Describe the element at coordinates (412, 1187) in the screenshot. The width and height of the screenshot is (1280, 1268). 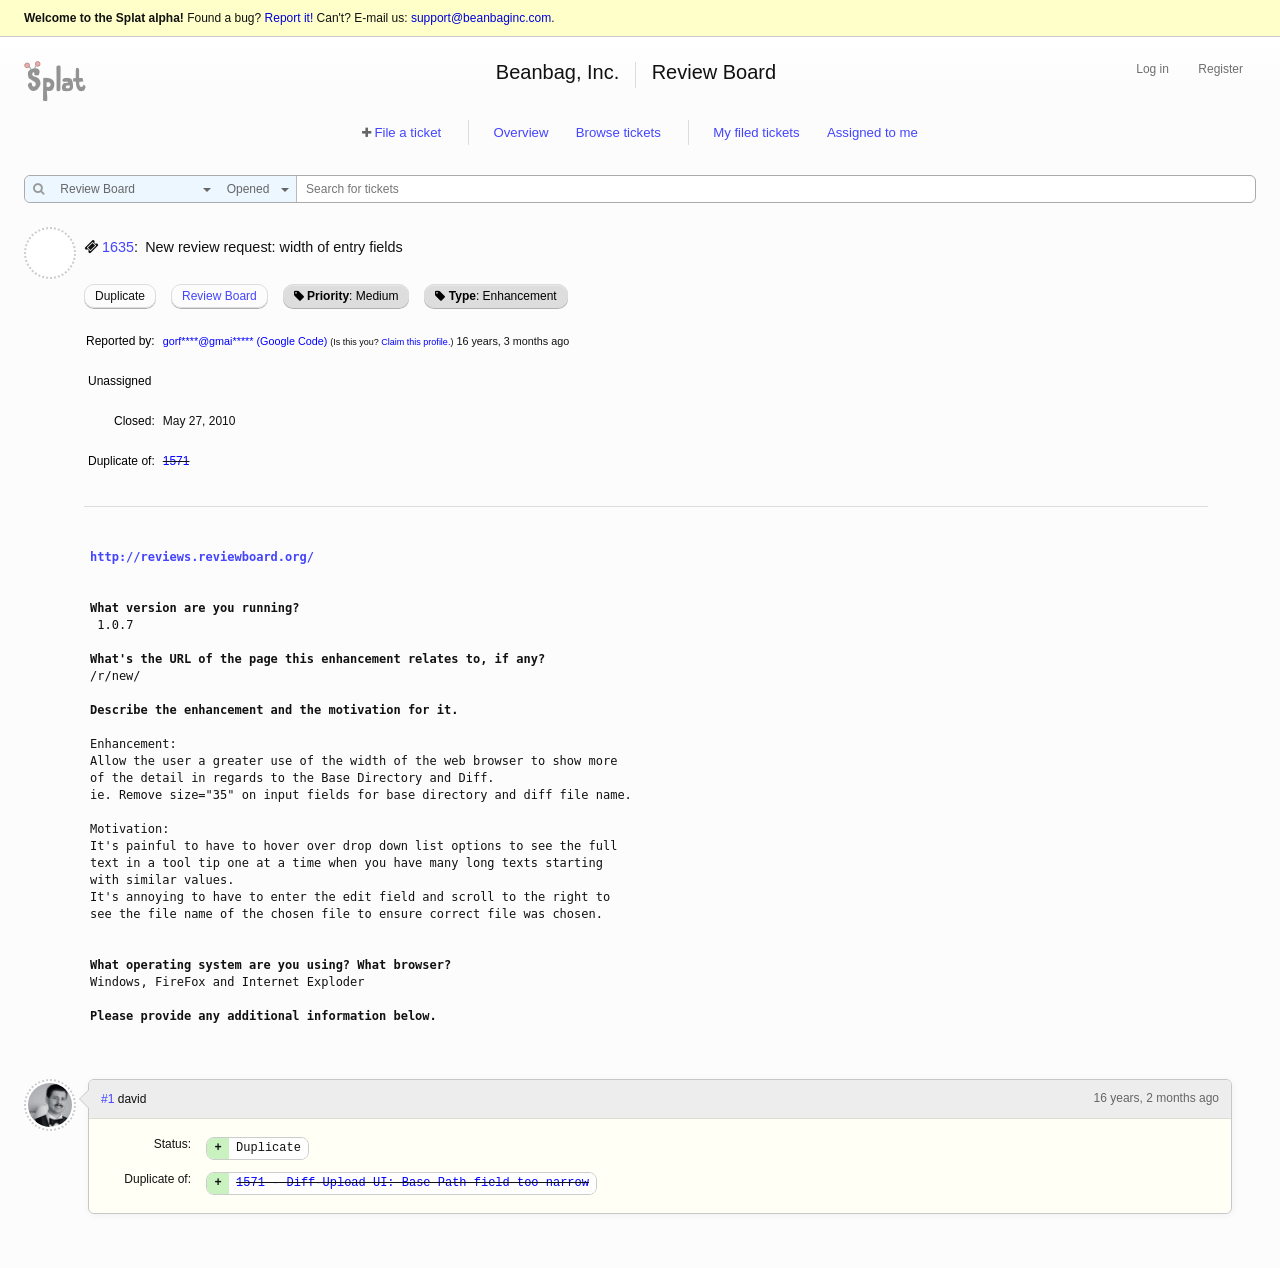
I see `1571 - Diff-Upload UI: Base Path field too narrow` at that location.